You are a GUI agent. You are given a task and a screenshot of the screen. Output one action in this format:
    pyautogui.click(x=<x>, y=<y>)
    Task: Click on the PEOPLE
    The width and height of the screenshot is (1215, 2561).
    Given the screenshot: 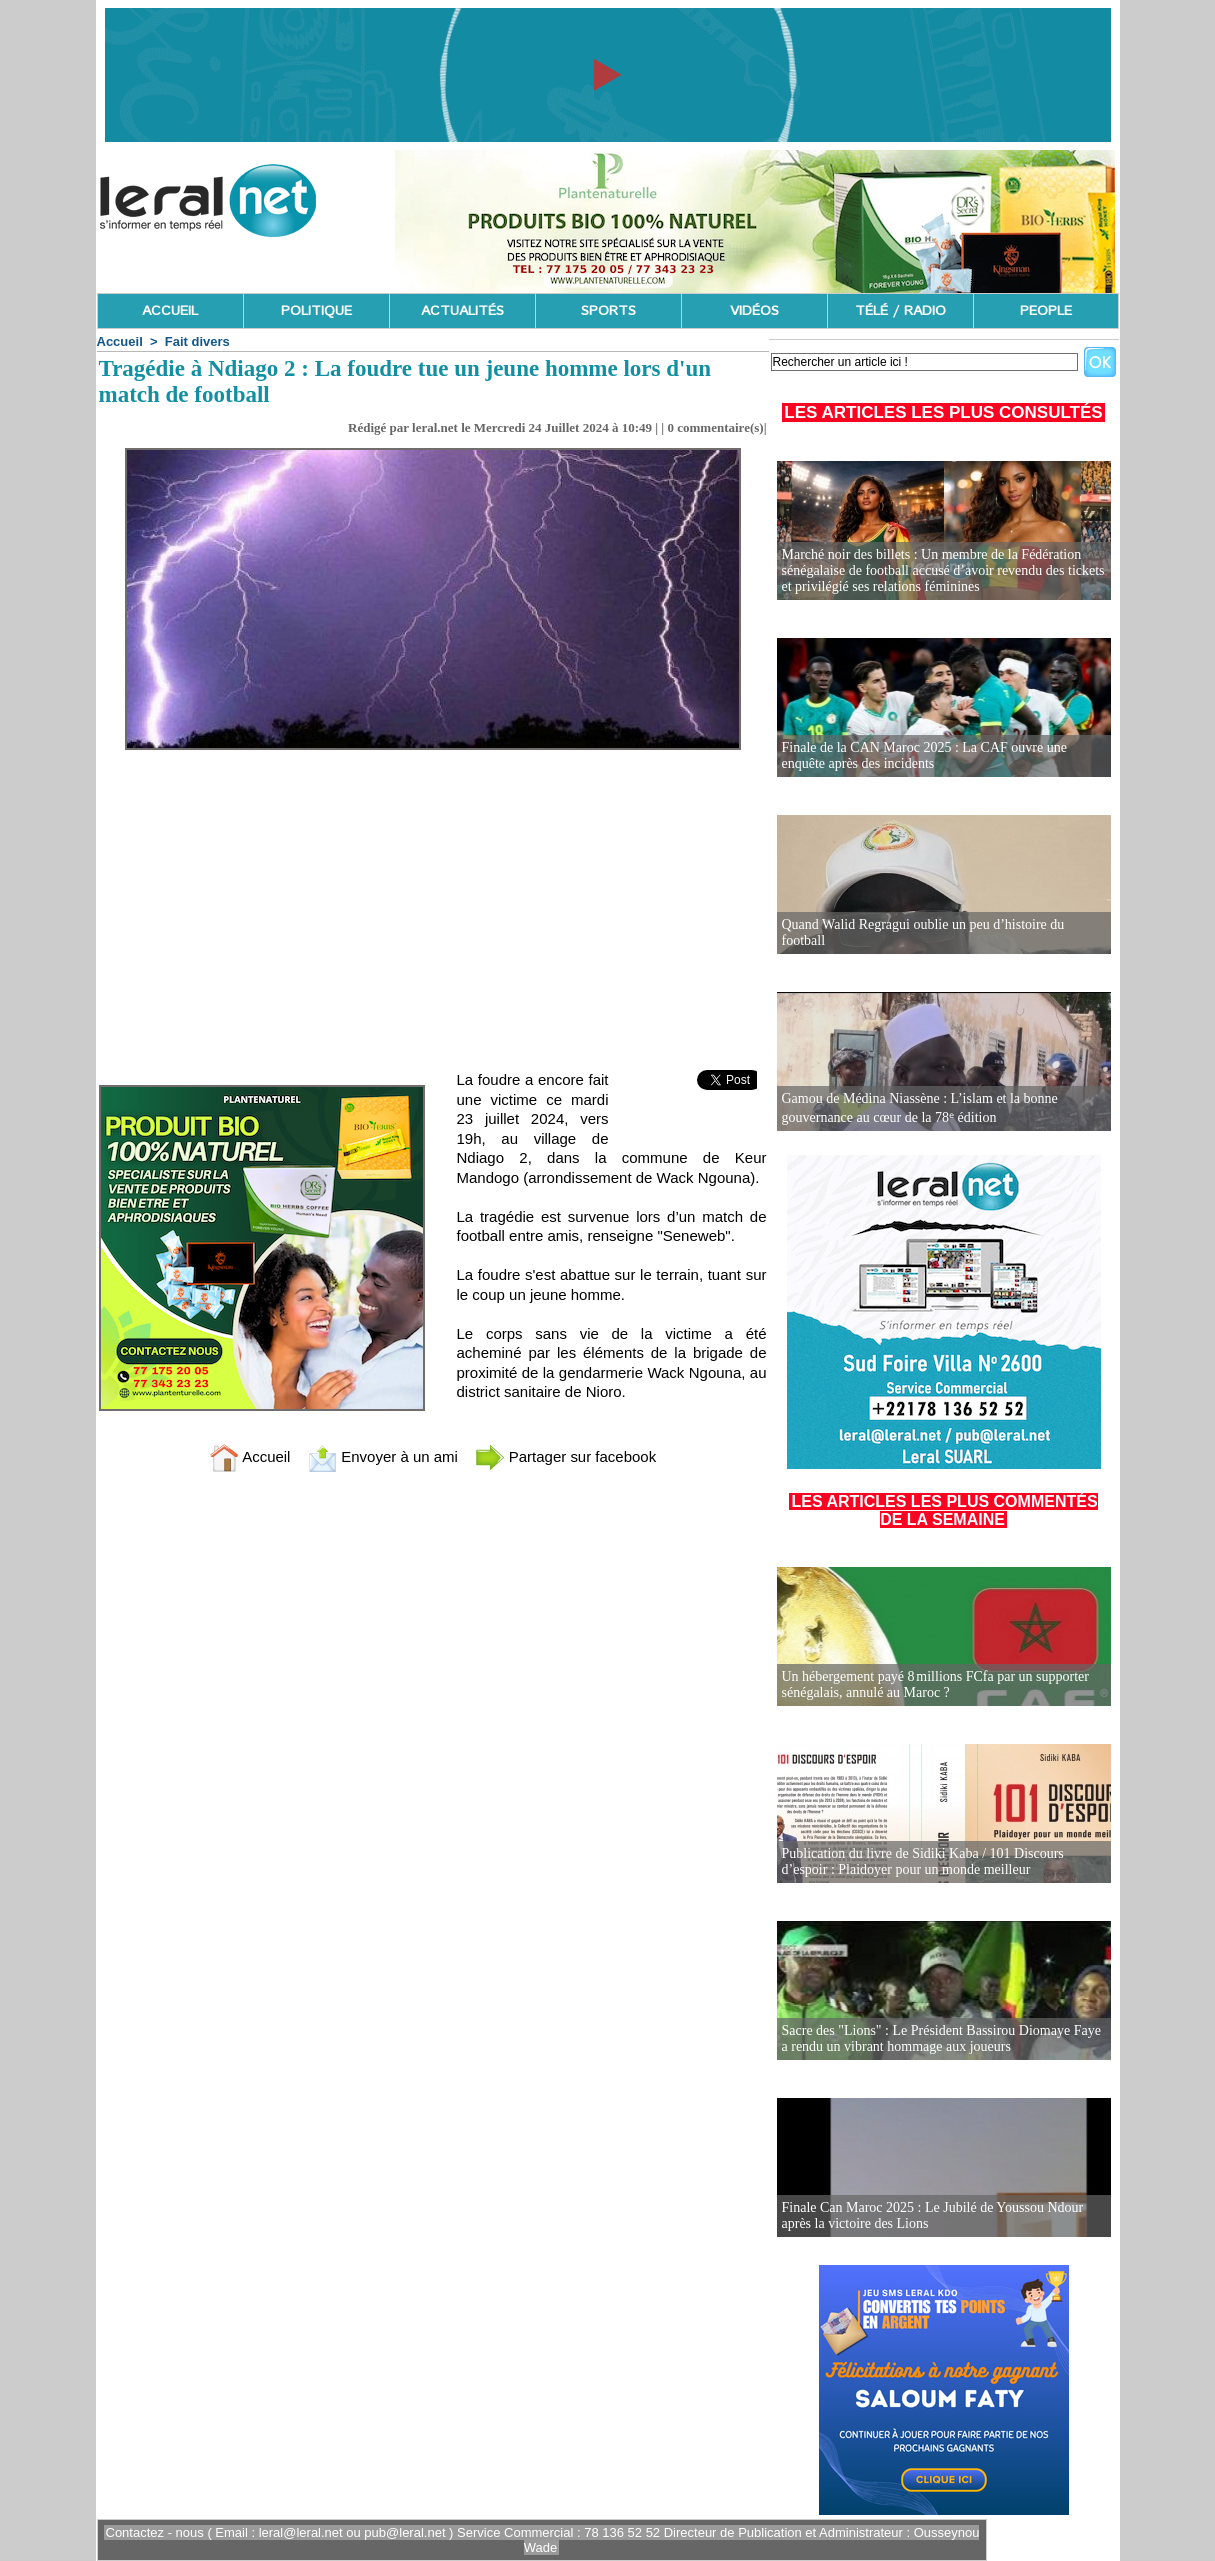 What is the action you would take?
    pyautogui.click(x=1046, y=311)
    